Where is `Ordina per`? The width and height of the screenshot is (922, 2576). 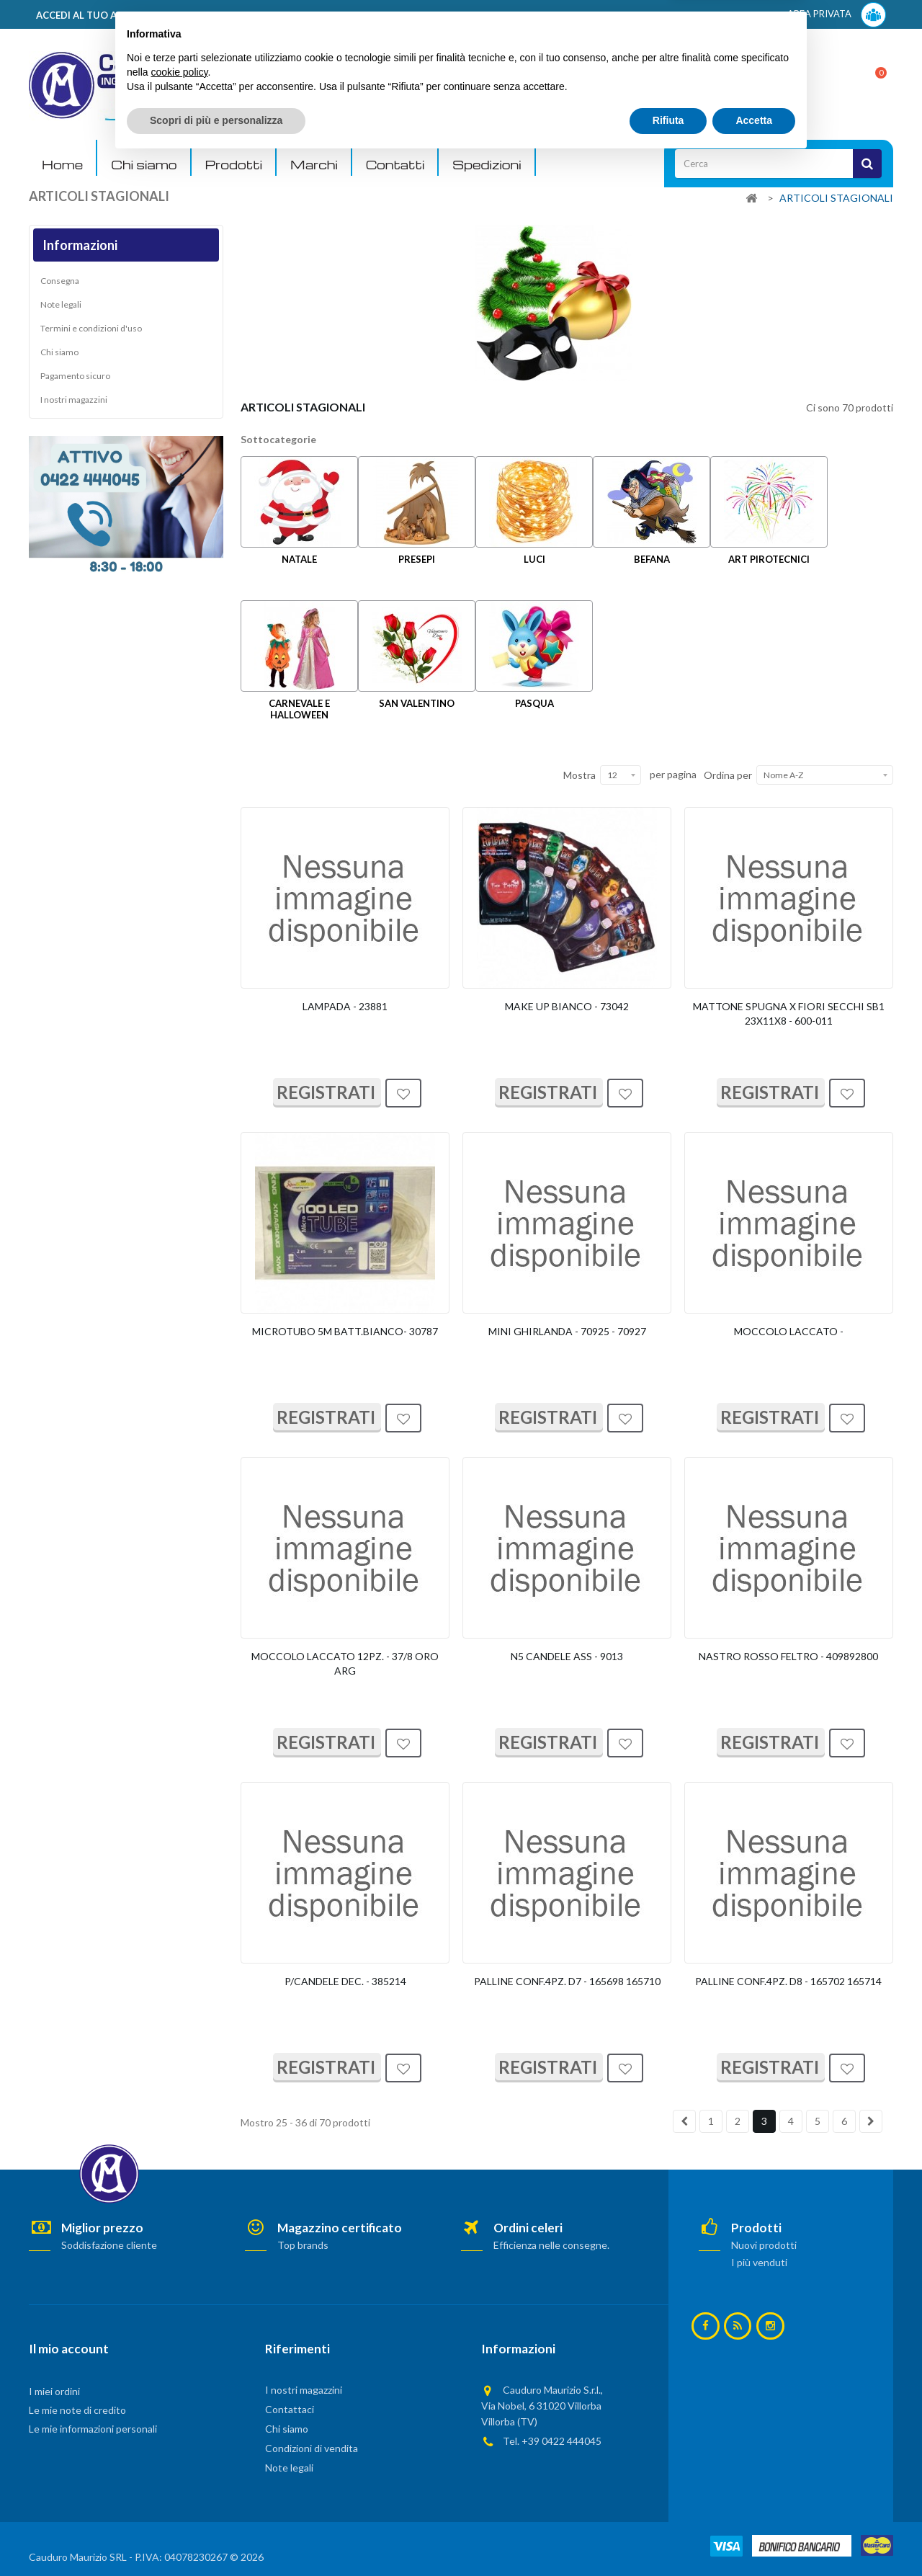
Ordina per is located at coordinates (728, 775).